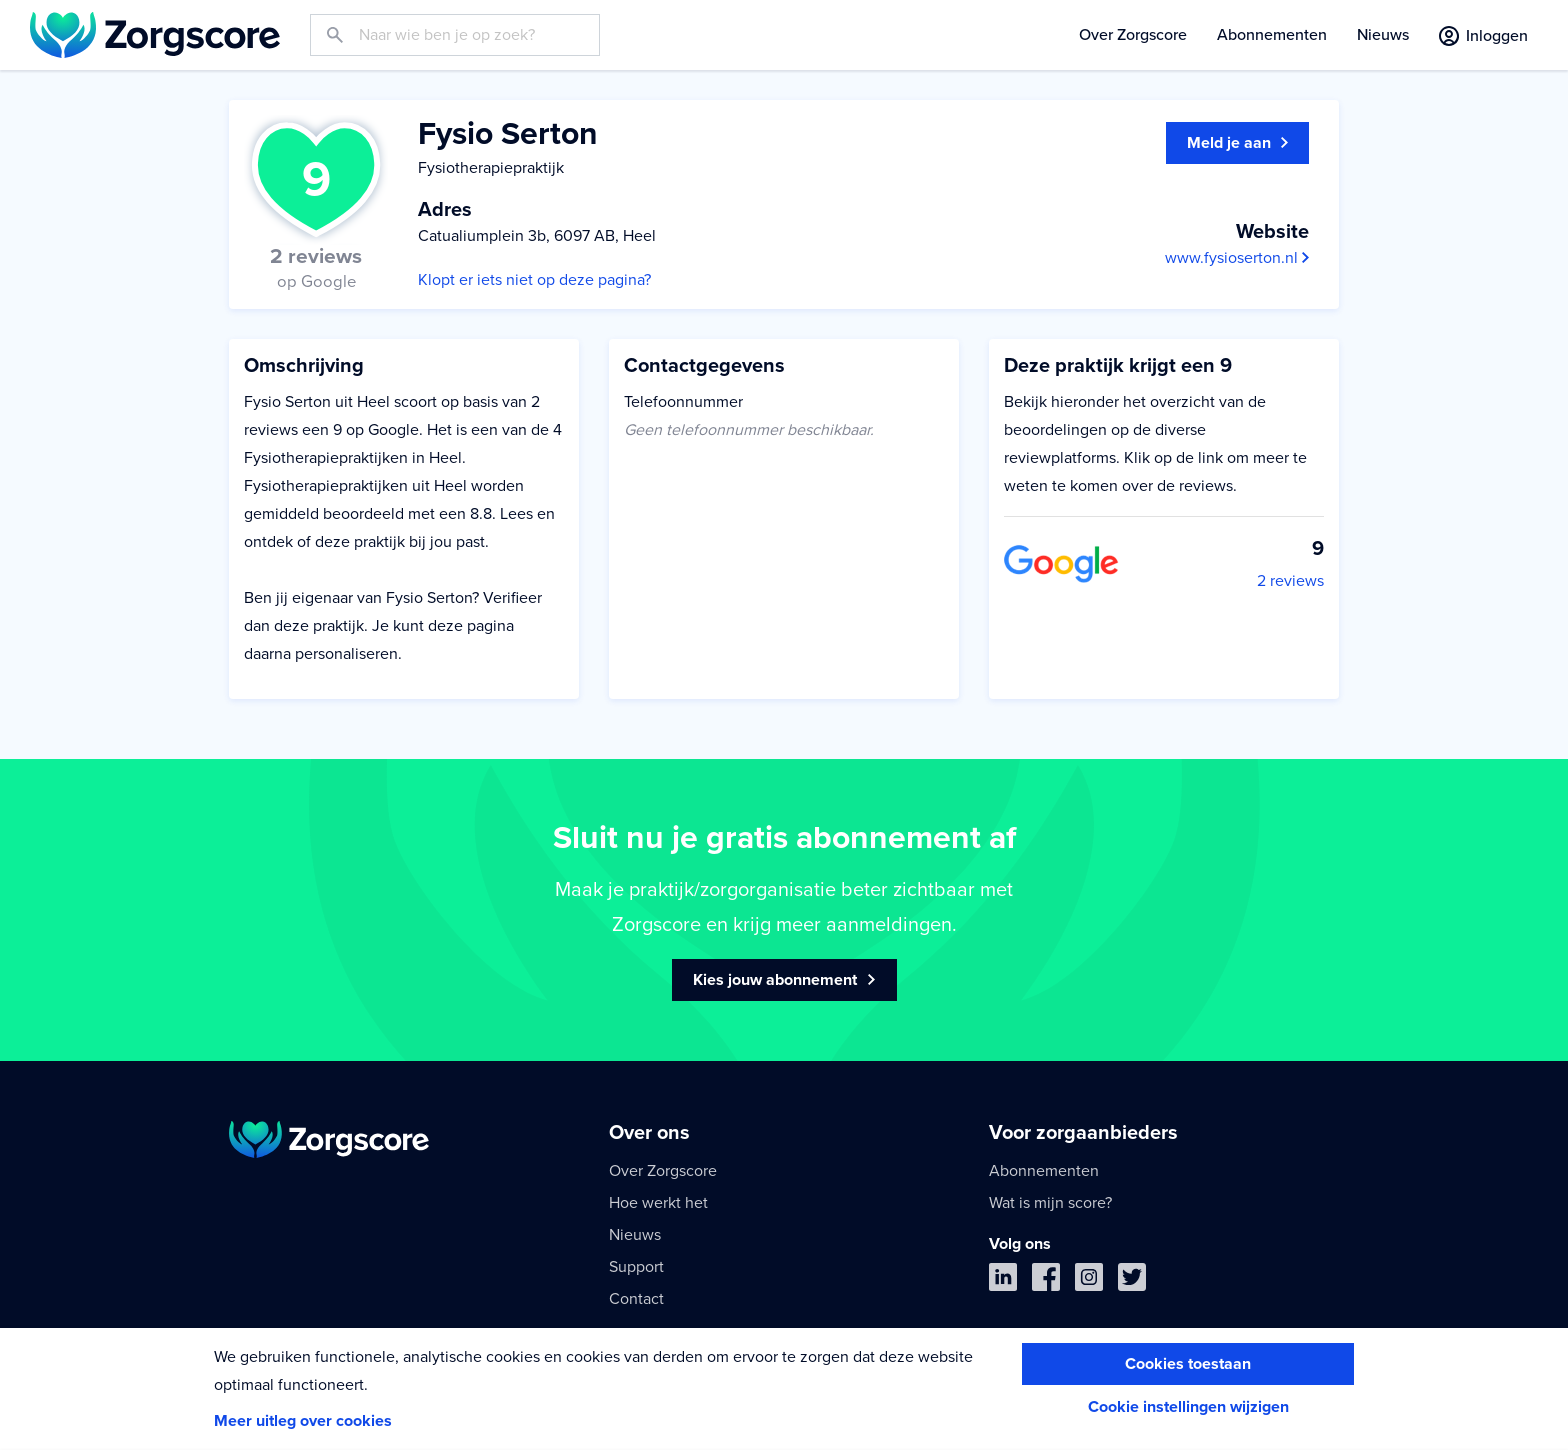  Describe the element at coordinates (534, 280) in the screenshot. I see `Klopt er iets niet op deze pagina?` at that location.